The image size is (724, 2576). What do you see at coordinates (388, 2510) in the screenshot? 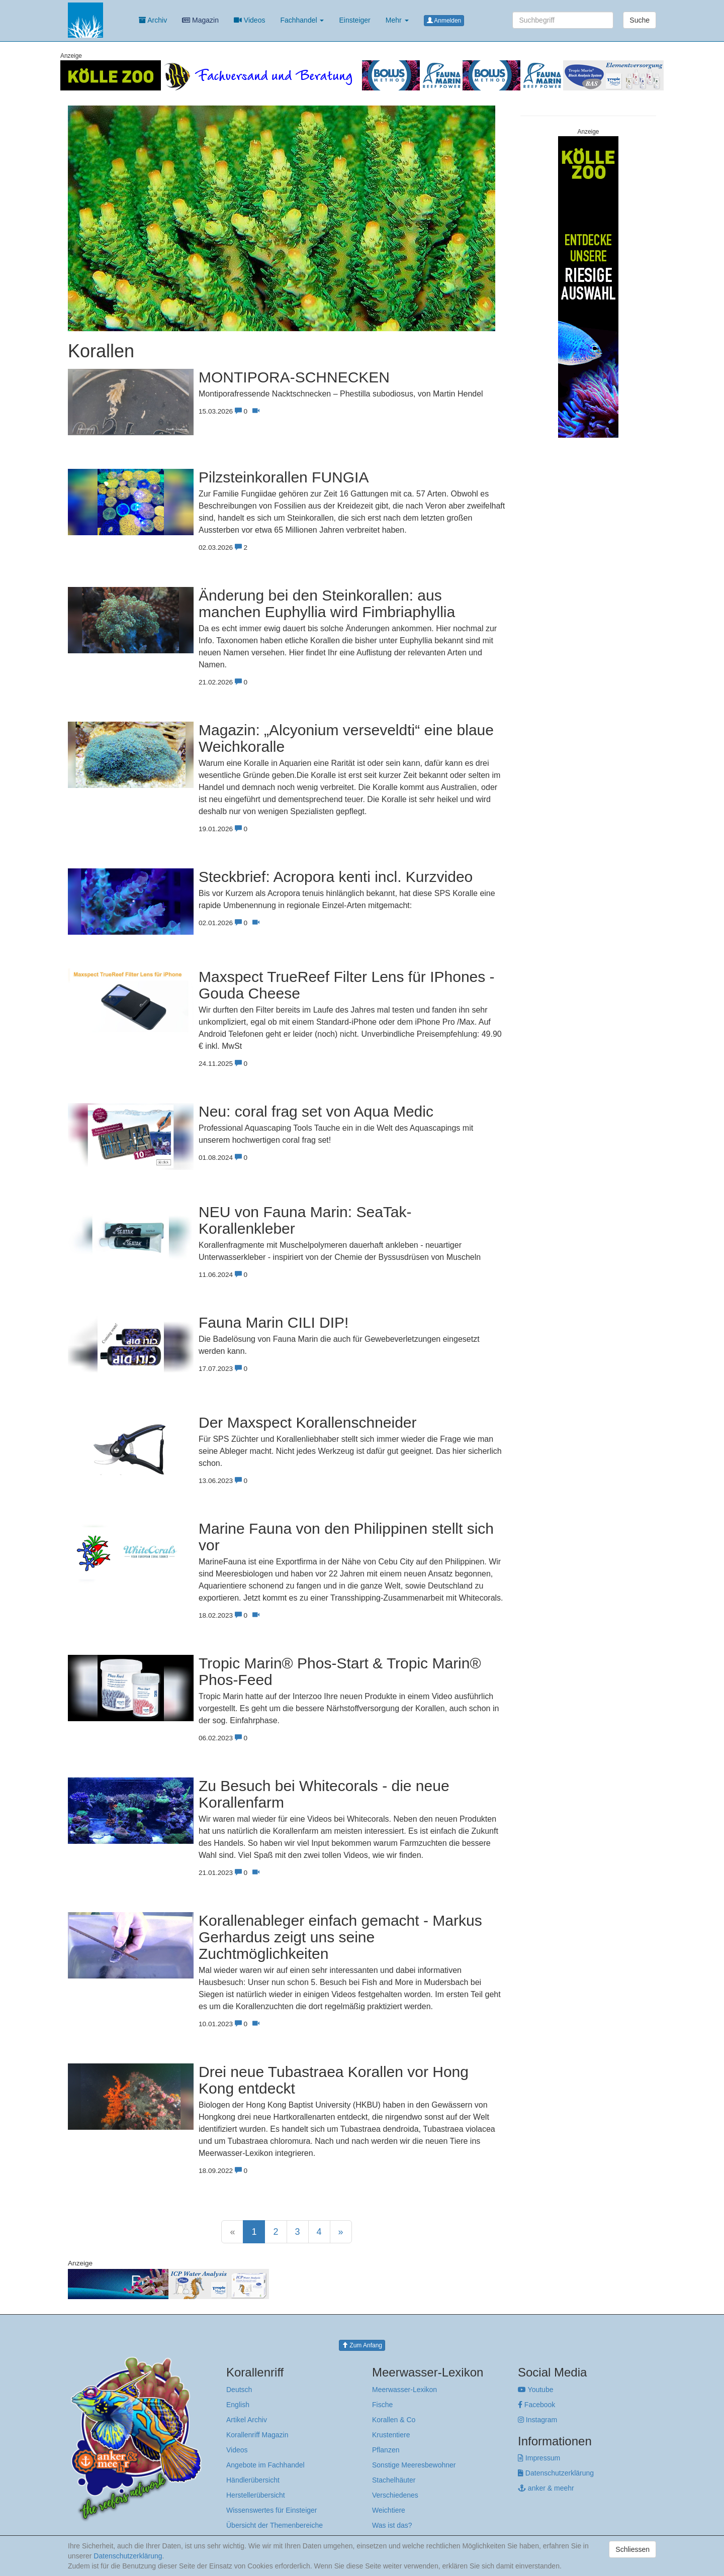
I see `Weichtiere` at bounding box center [388, 2510].